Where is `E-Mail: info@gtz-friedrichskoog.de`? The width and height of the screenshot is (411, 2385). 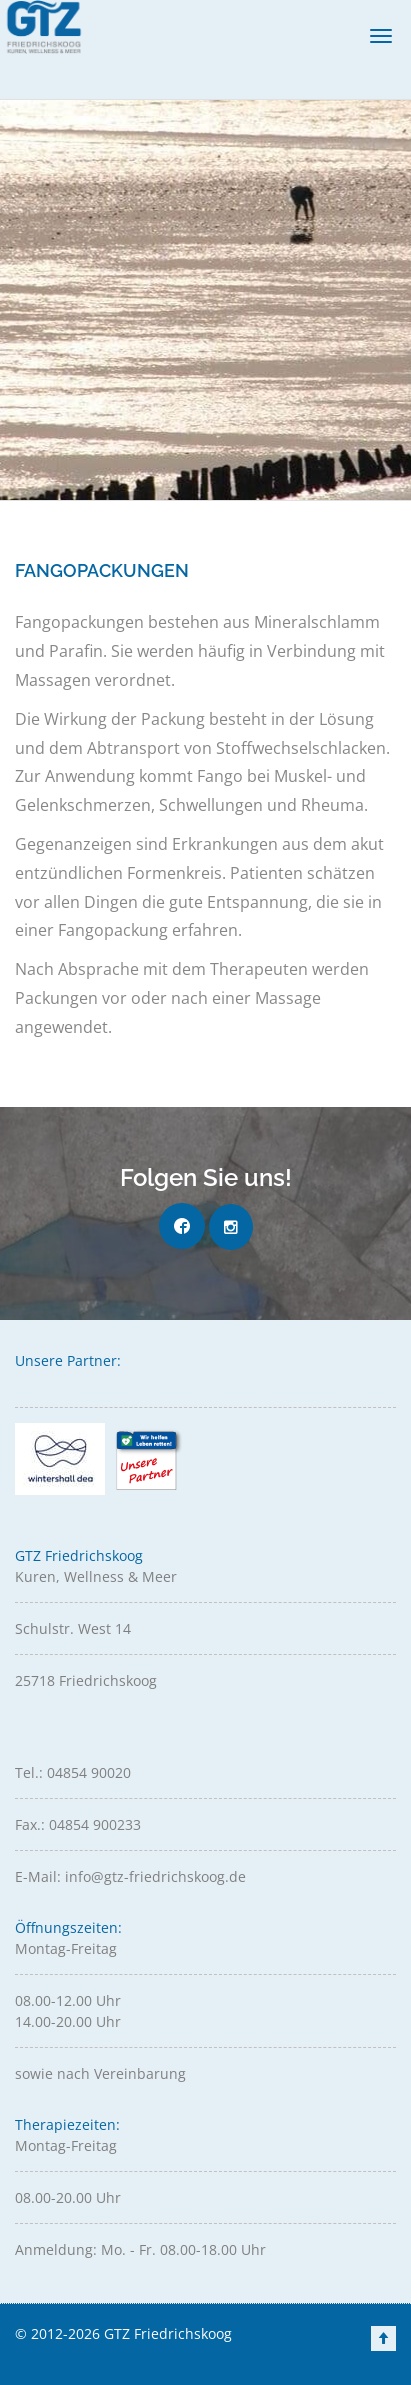
E-Mail: info@gtz-friedrichskoog.de is located at coordinates (130, 1876).